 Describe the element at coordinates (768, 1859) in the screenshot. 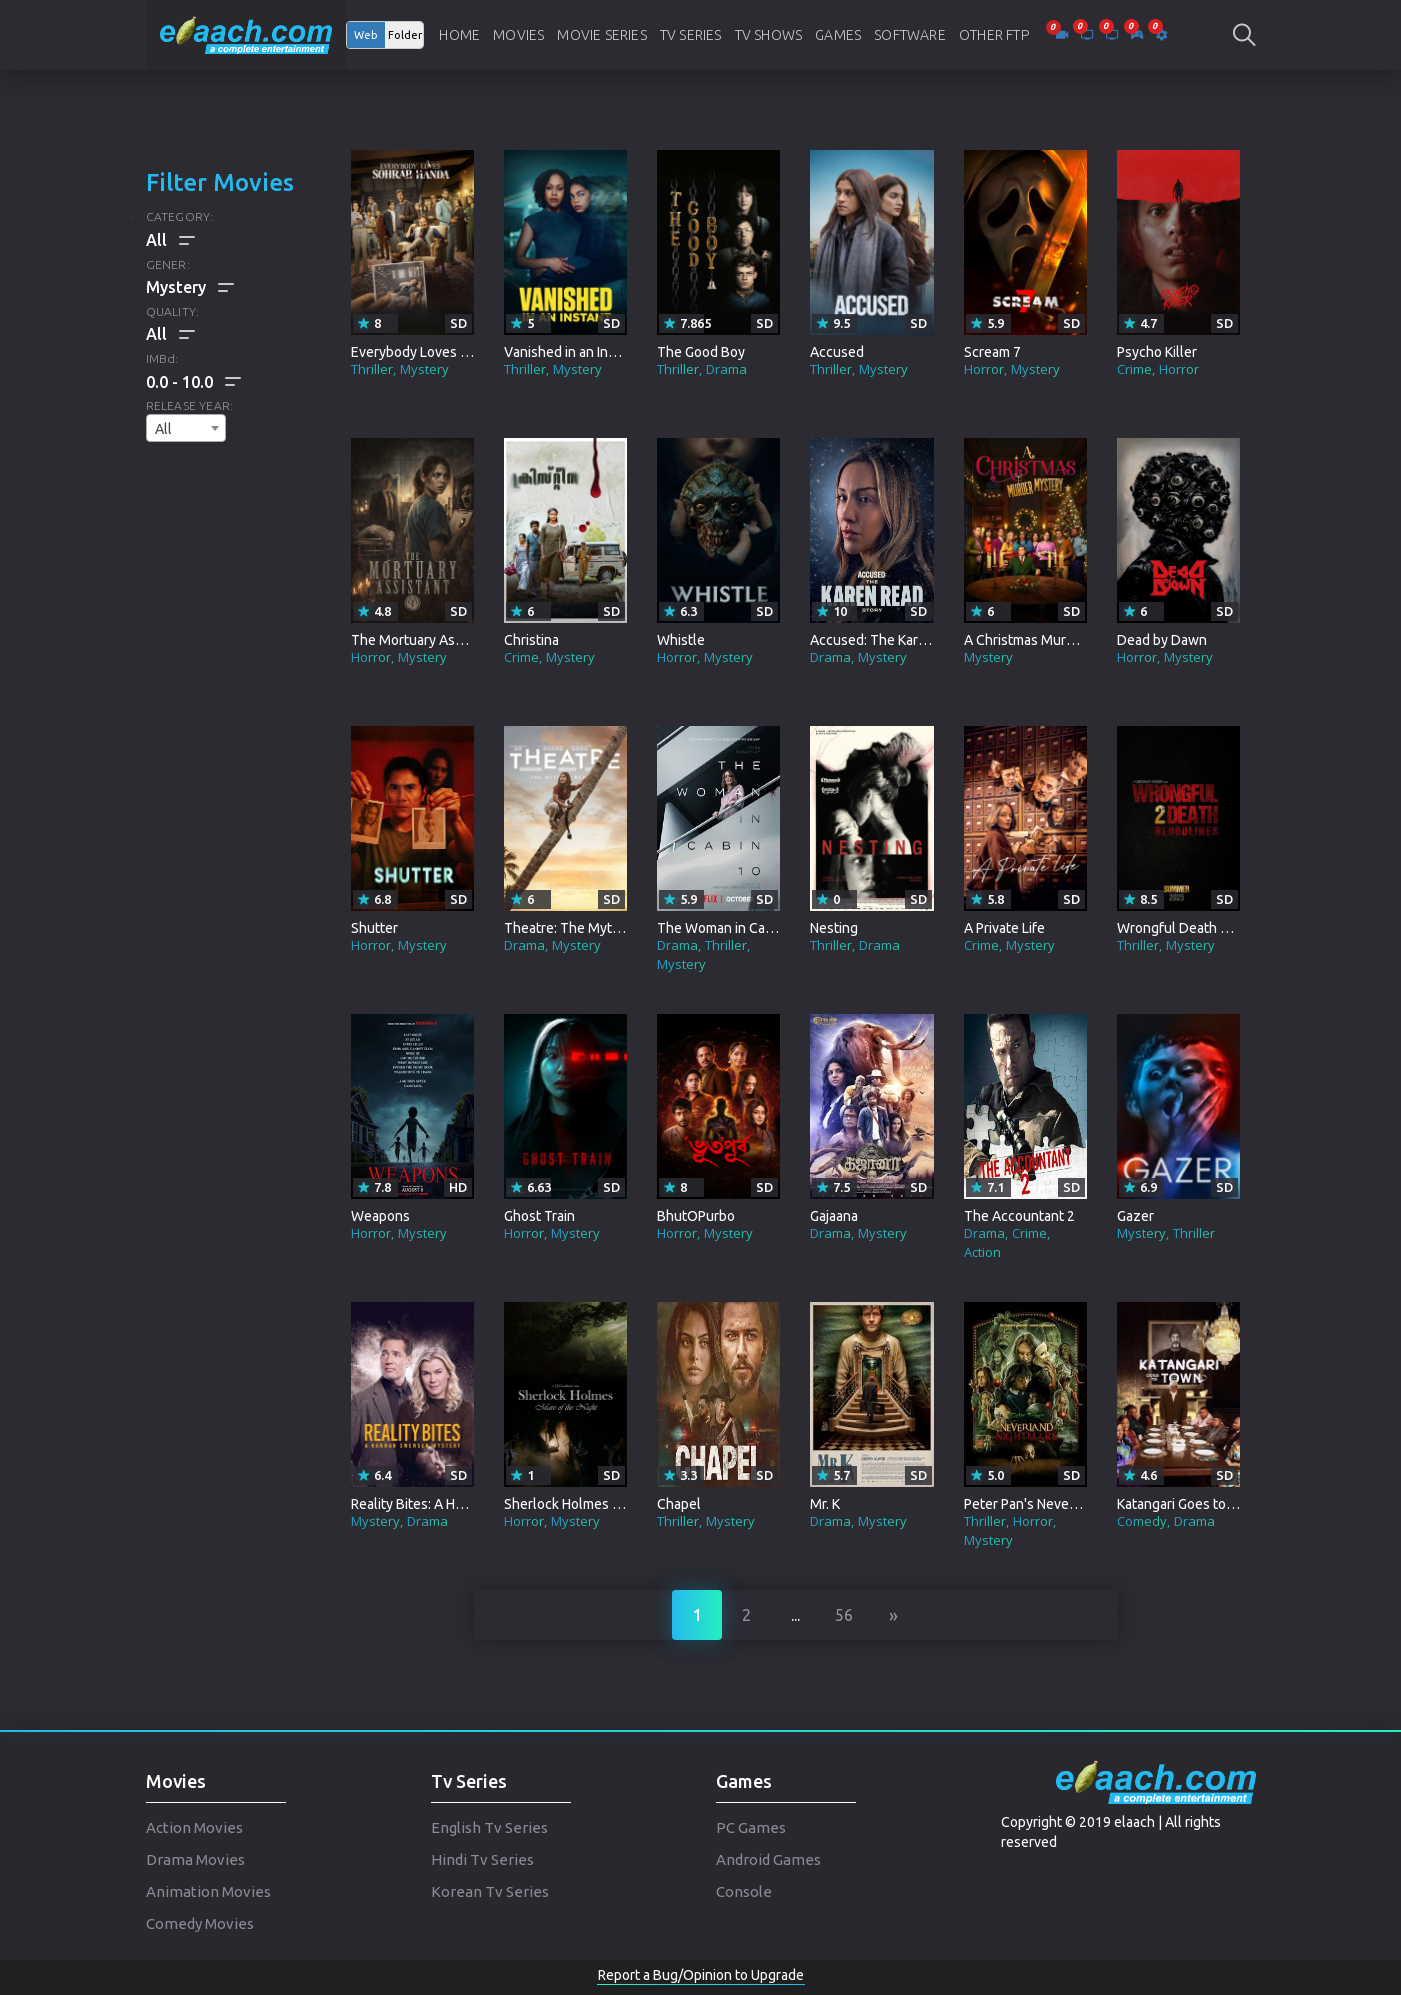

I see `Android Games` at that location.